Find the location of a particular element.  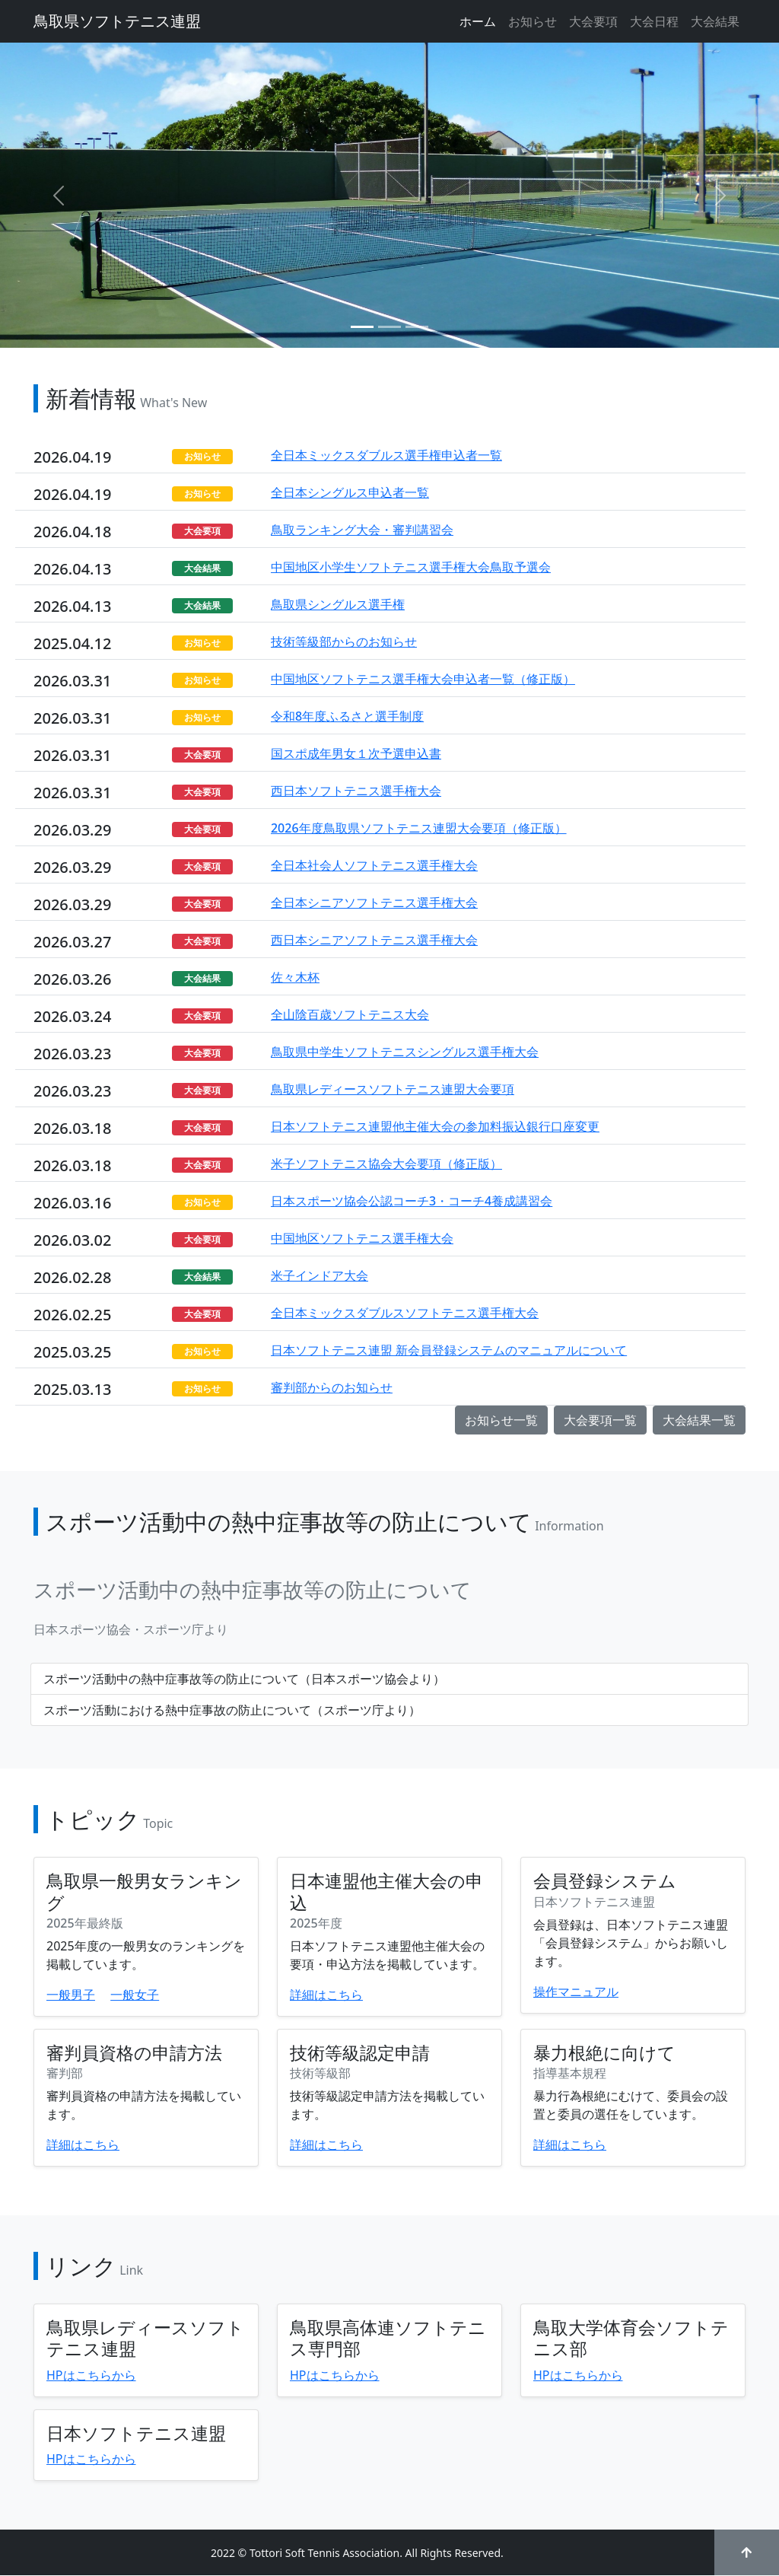

[Slide 1] is located at coordinates (362, 327).